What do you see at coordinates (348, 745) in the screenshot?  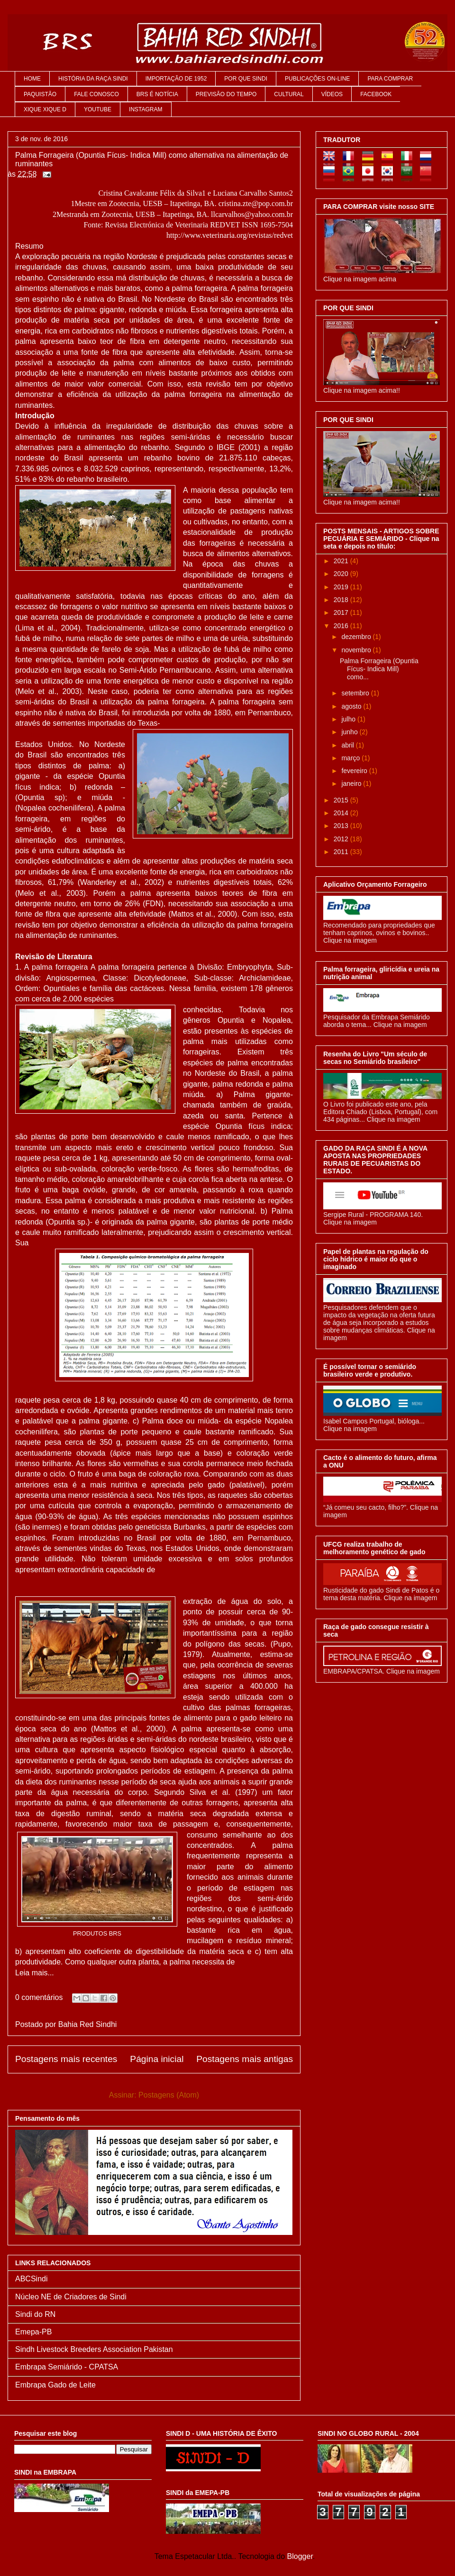 I see `abril` at bounding box center [348, 745].